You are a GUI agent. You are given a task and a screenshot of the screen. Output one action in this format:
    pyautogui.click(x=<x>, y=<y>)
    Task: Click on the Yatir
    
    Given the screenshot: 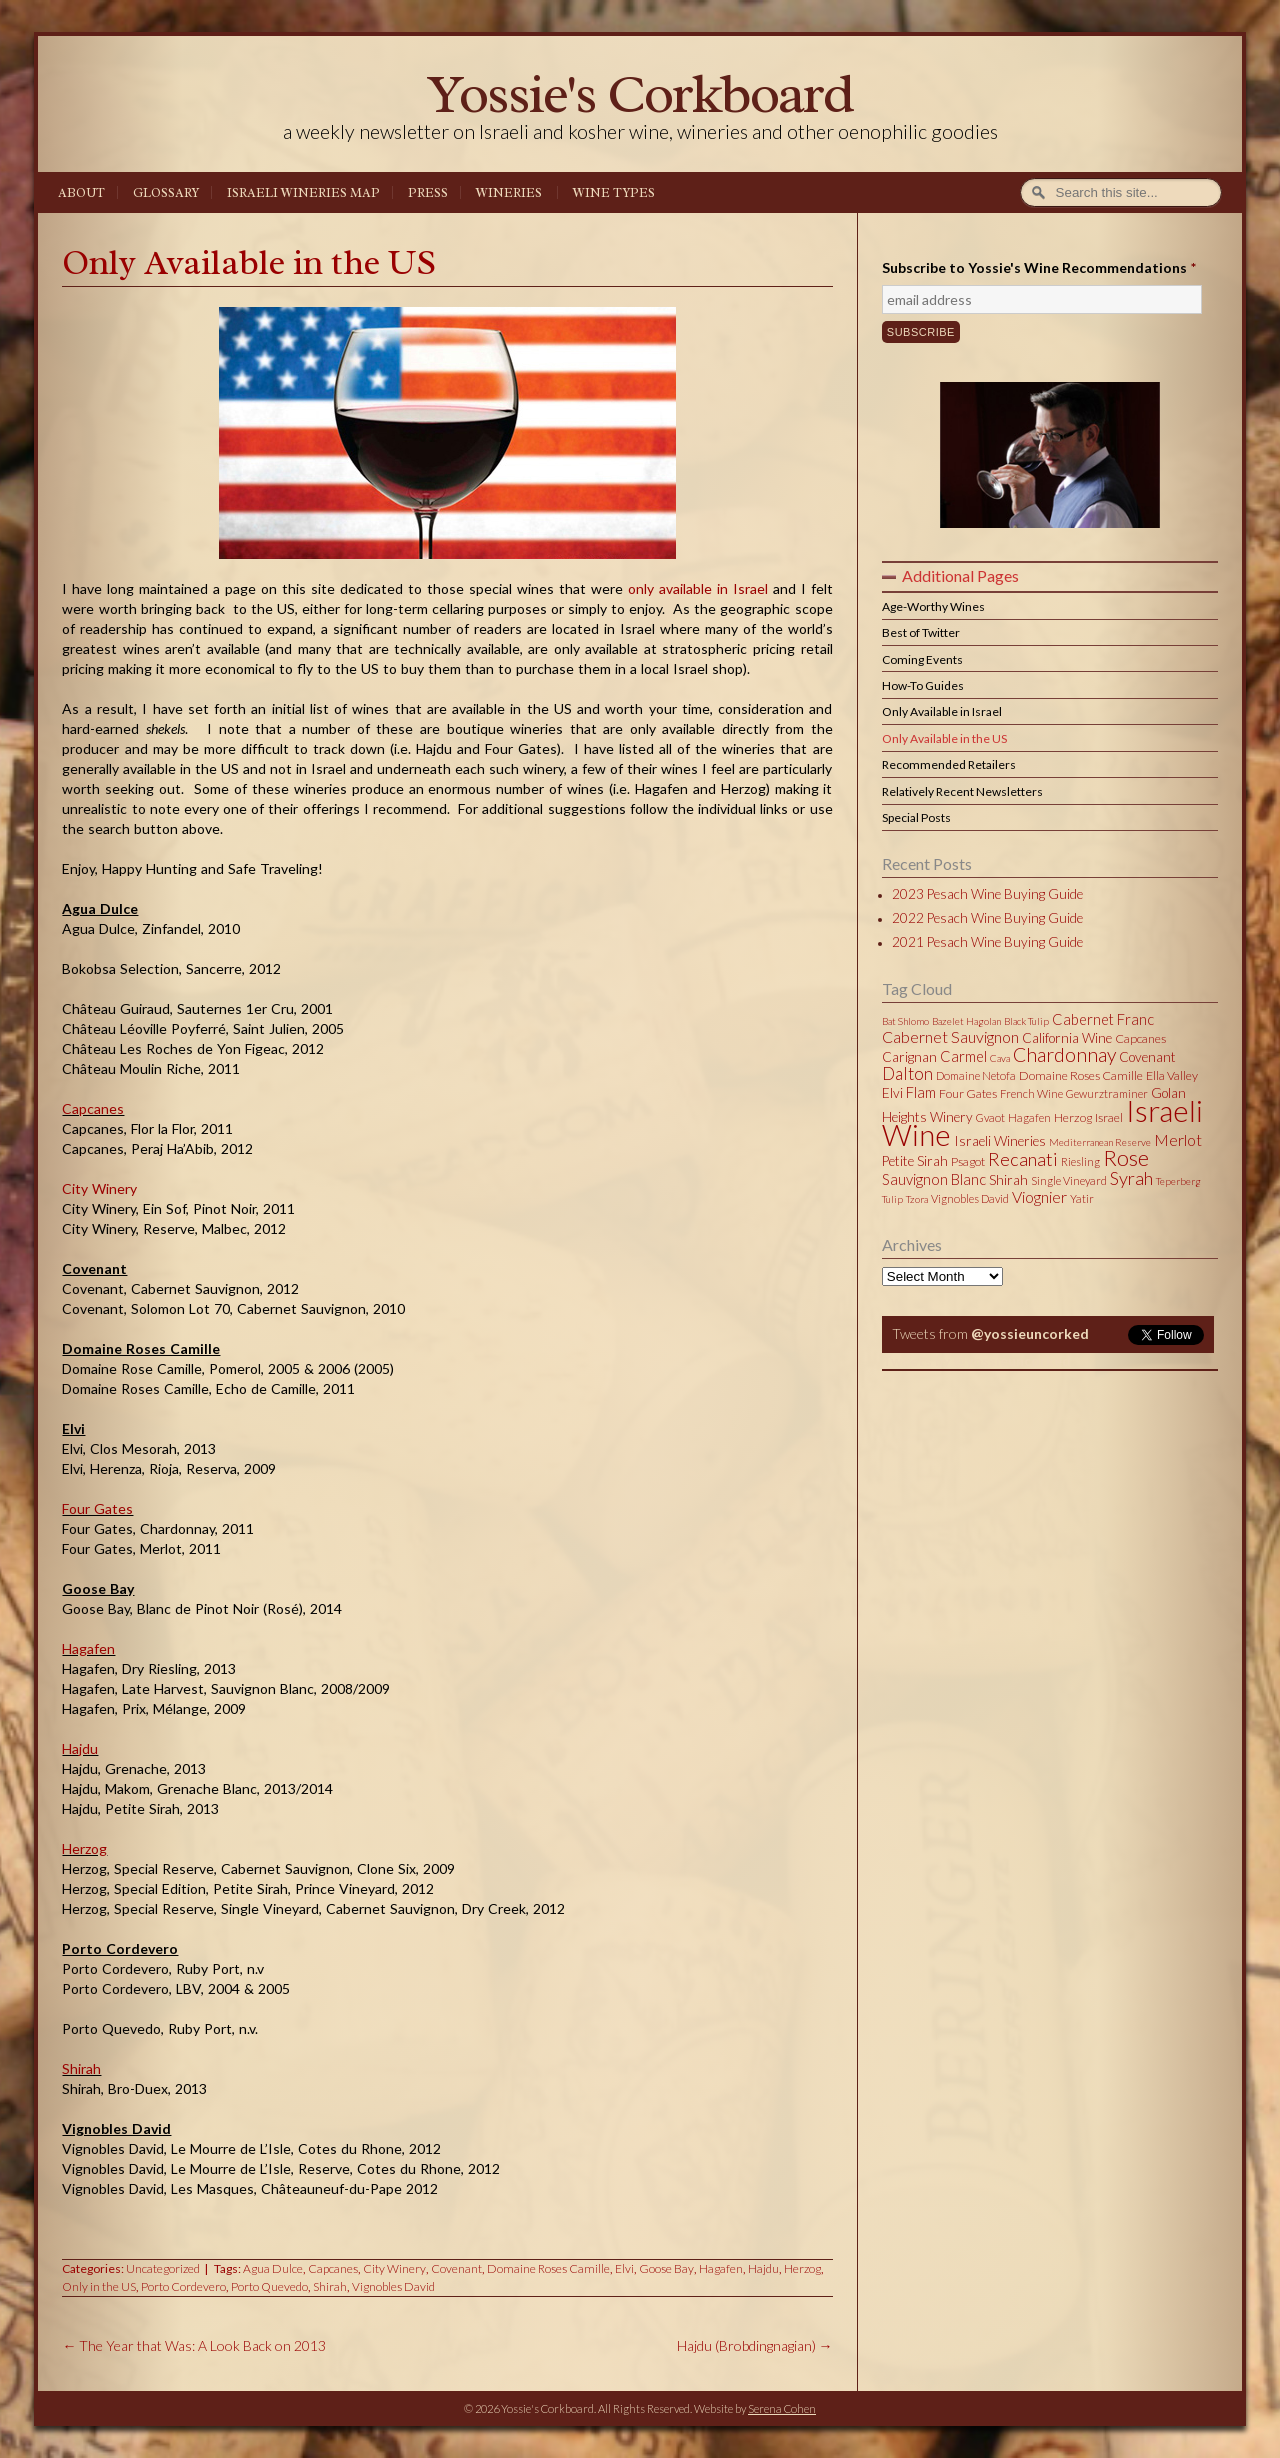 What is the action you would take?
    pyautogui.click(x=1082, y=1198)
    